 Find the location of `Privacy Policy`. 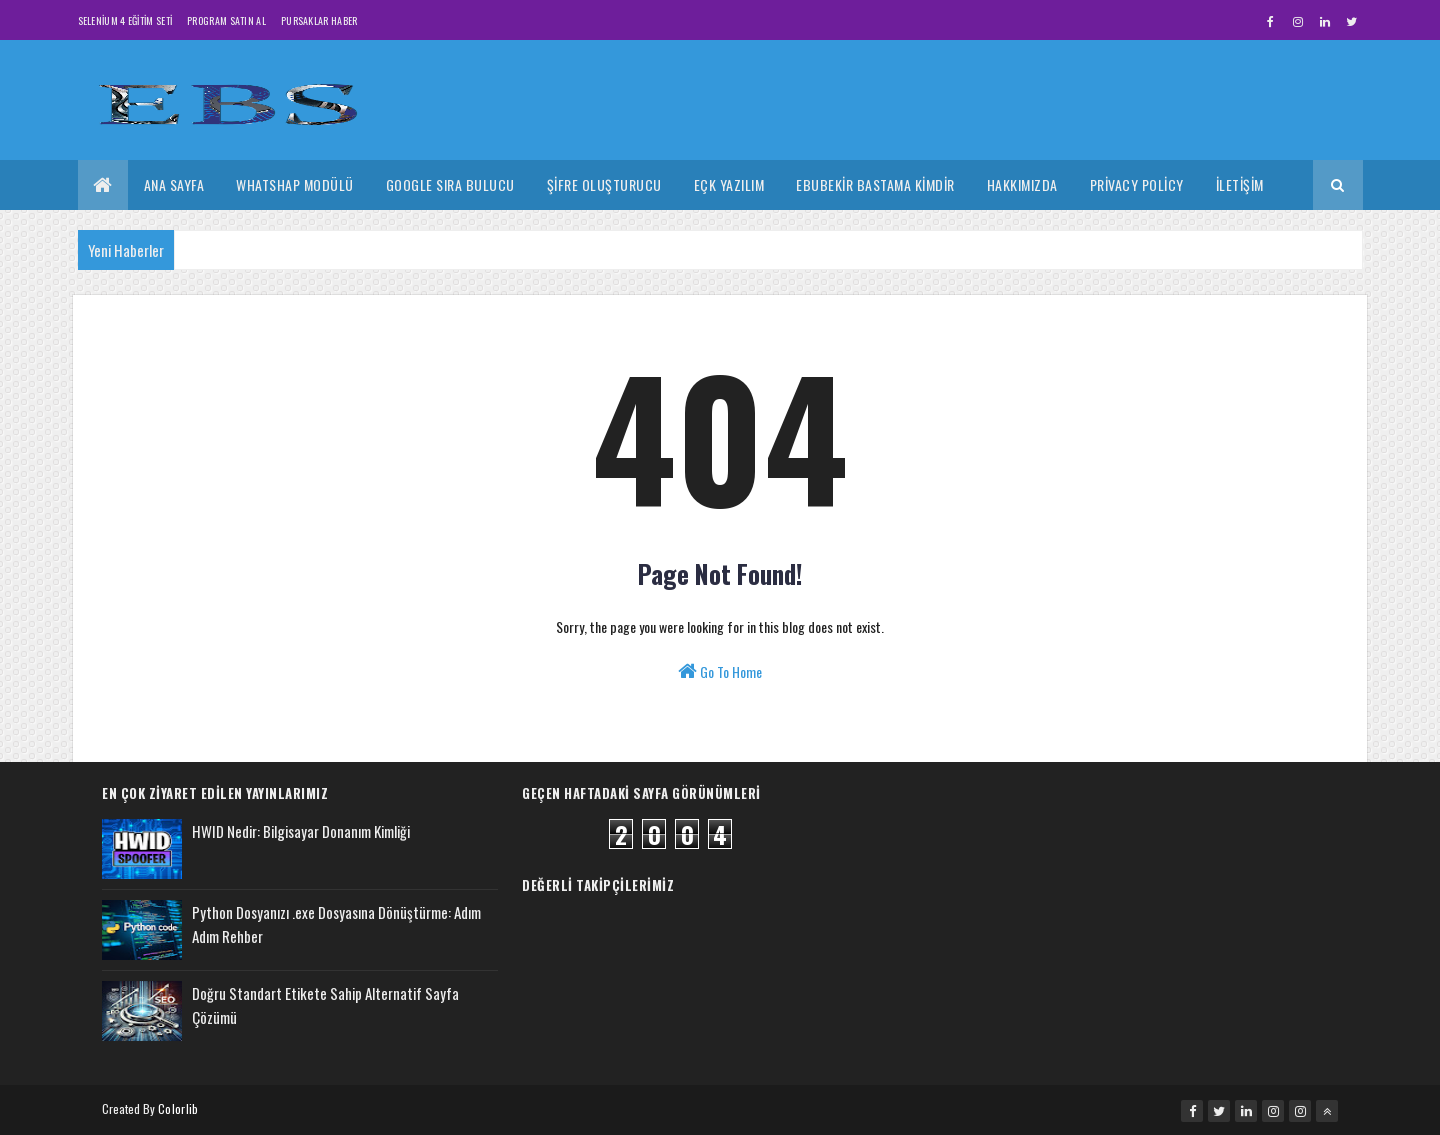

Privacy Policy is located at coordinates (1137, 184).